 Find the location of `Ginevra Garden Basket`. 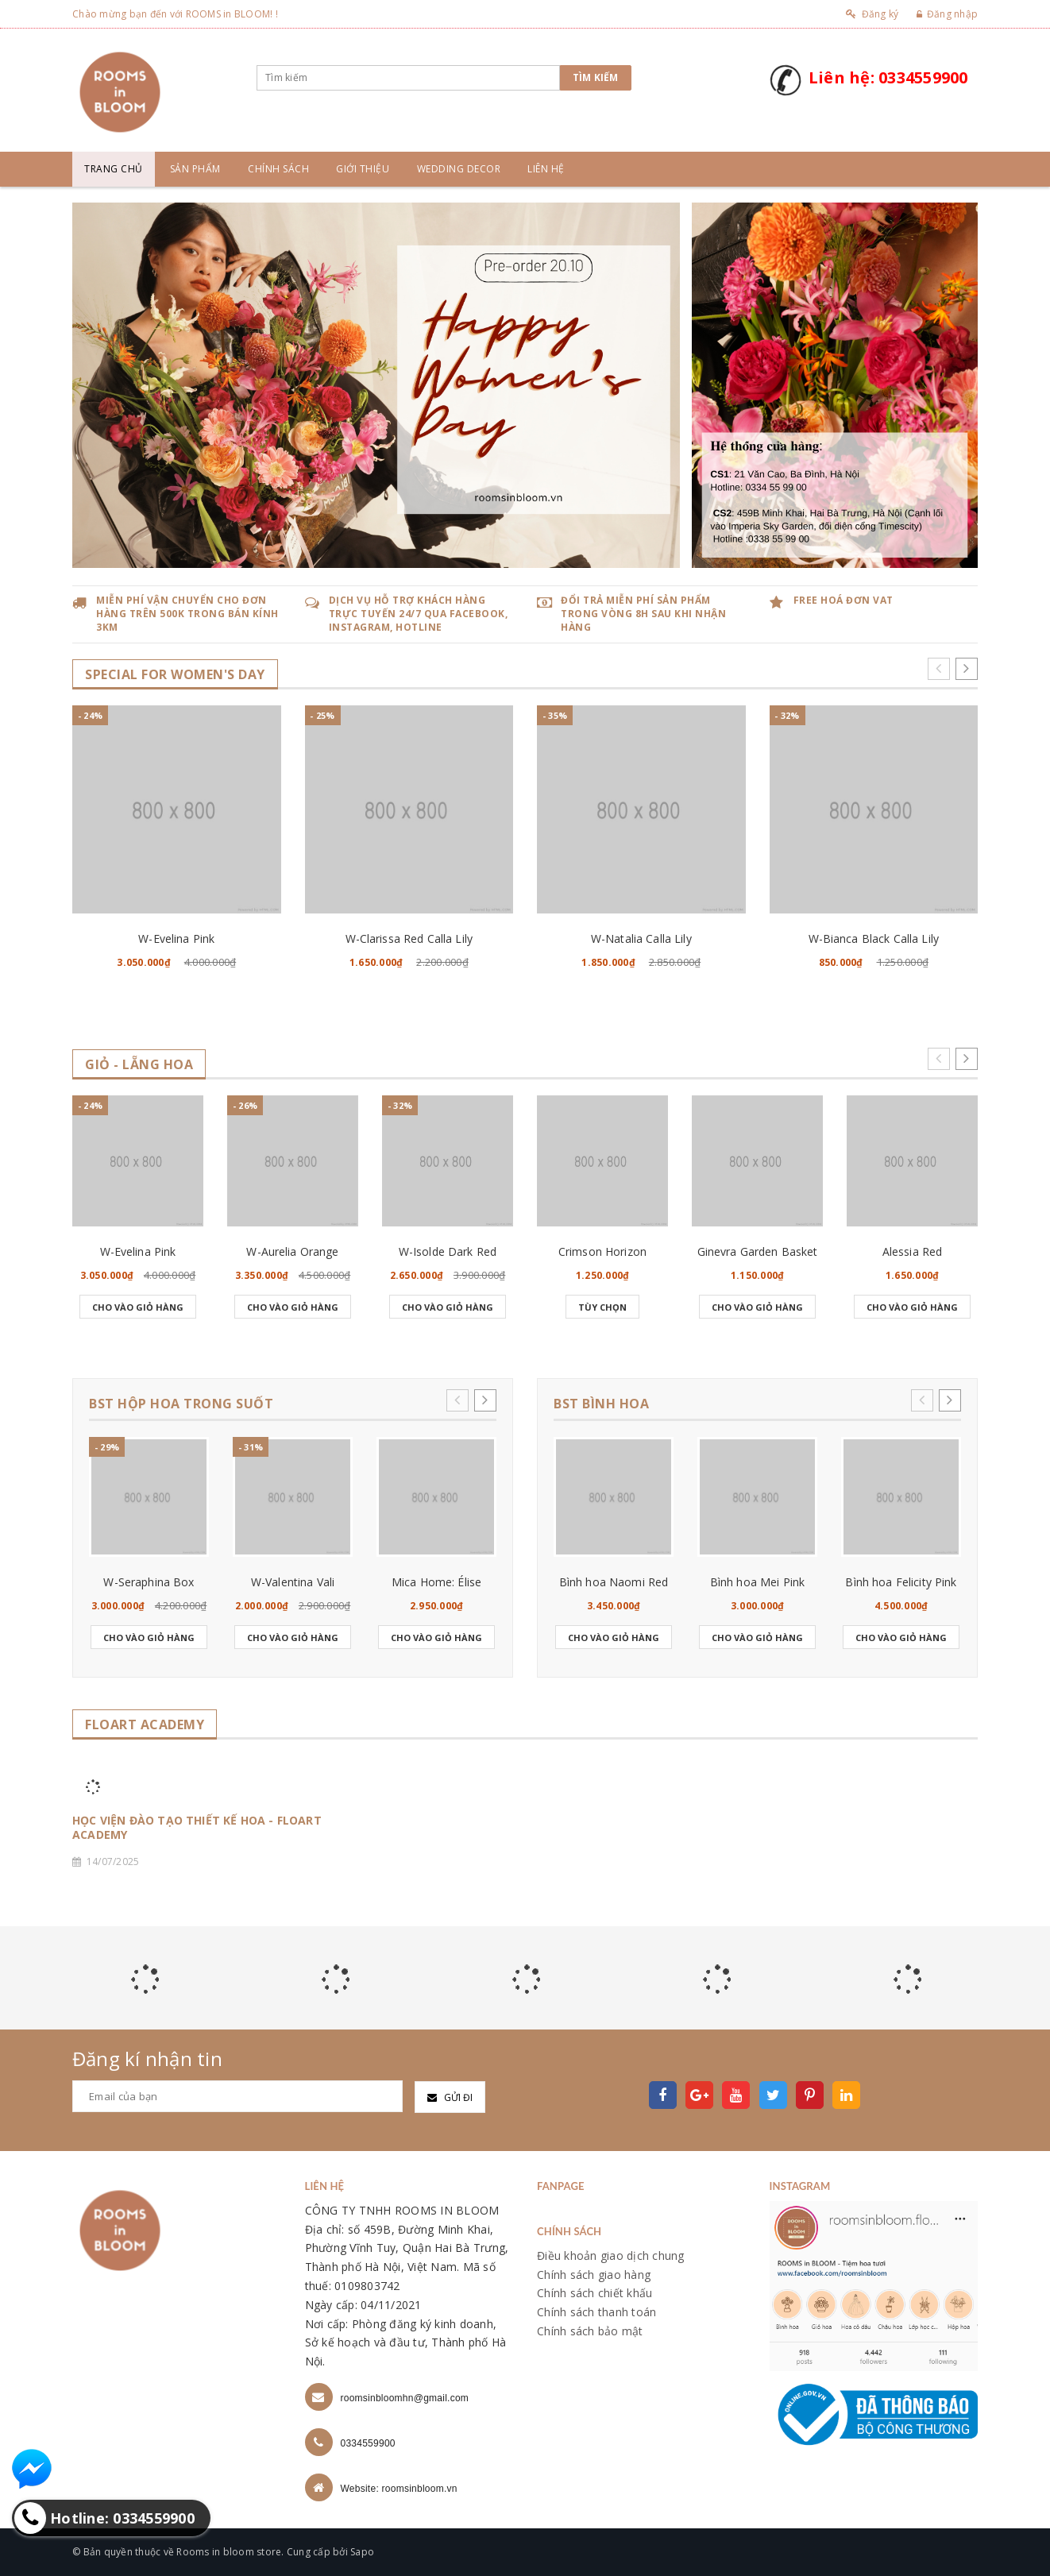

Ginevra Garden Basket is located at coordinates (757, 1251).